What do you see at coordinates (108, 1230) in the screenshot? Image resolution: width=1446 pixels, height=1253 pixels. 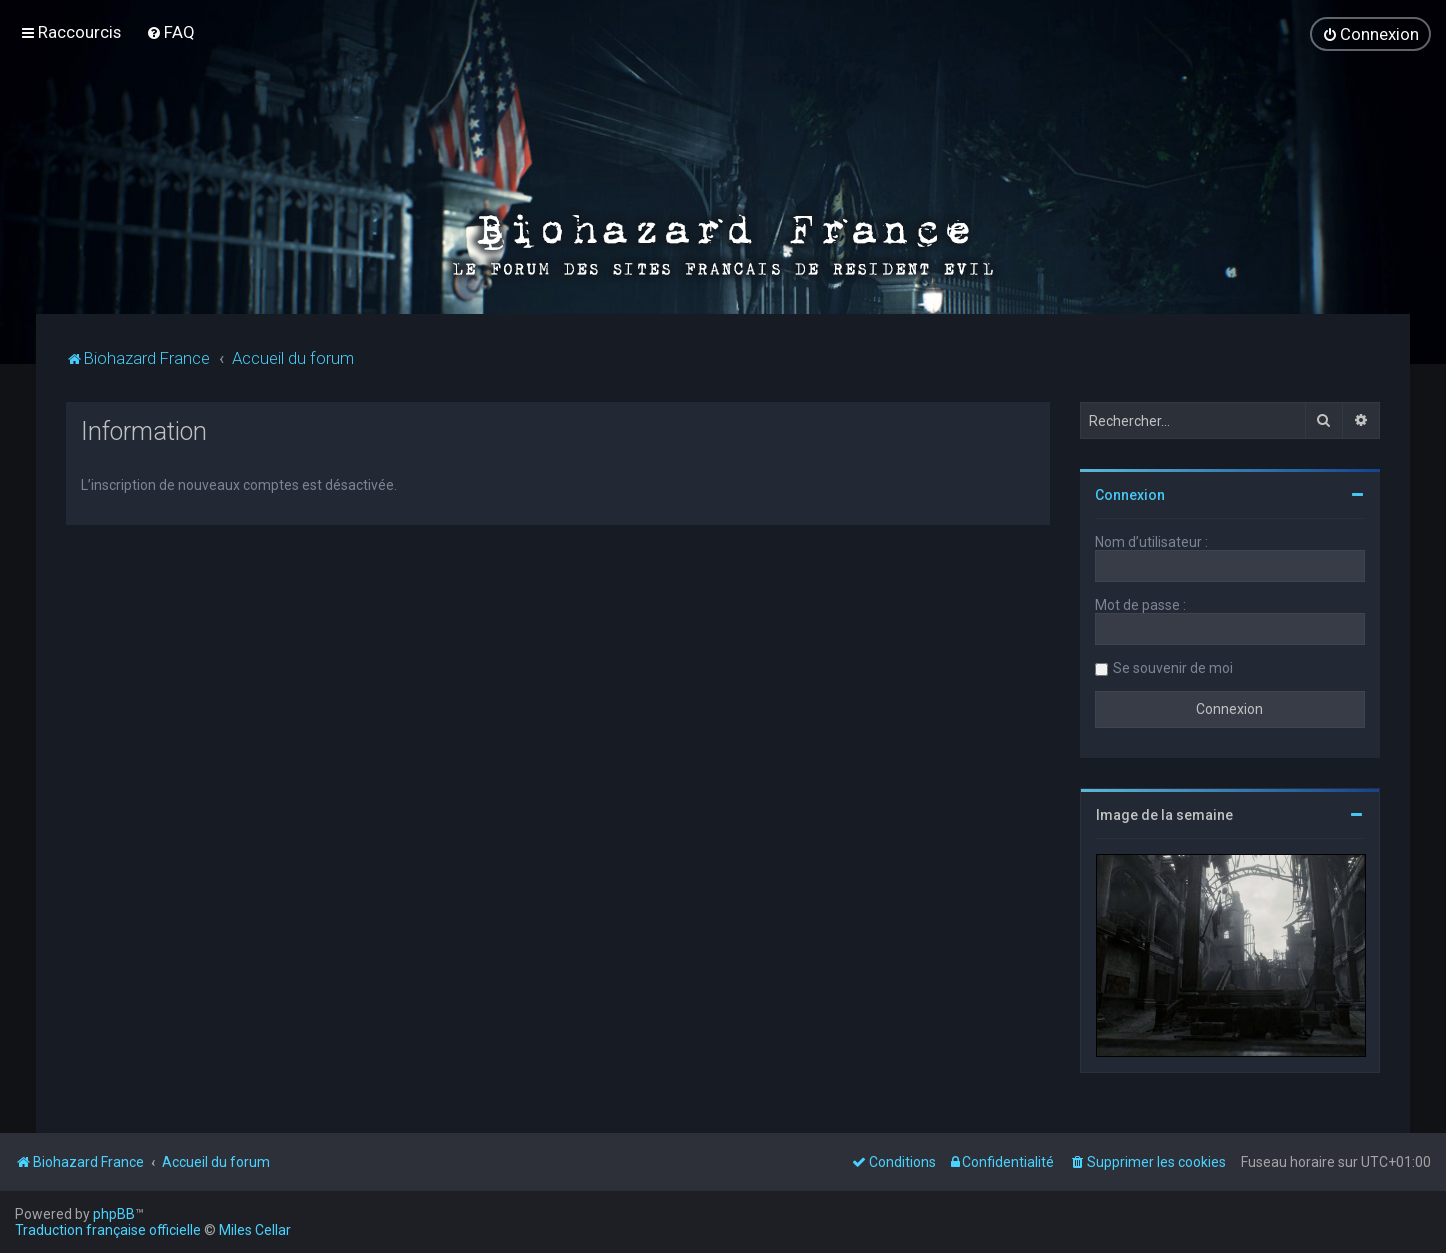 I see `Traduction française officielle` at bounding box center [108, 1230].